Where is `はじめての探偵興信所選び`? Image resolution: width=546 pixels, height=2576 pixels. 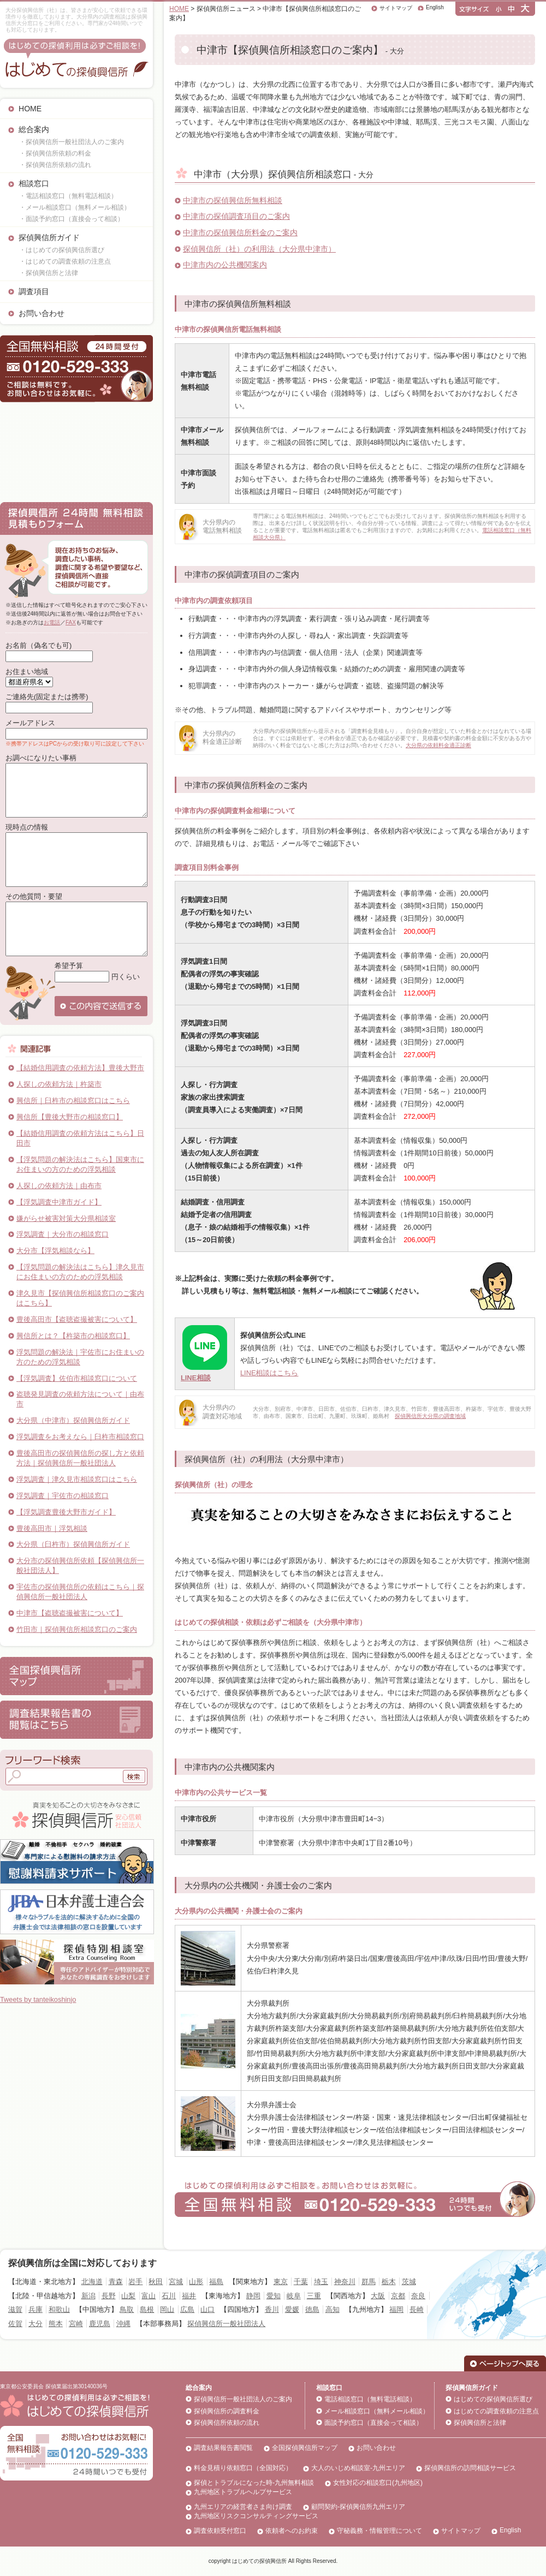 はじめての探偵興信所選び is located at coordinates (493, 2399).